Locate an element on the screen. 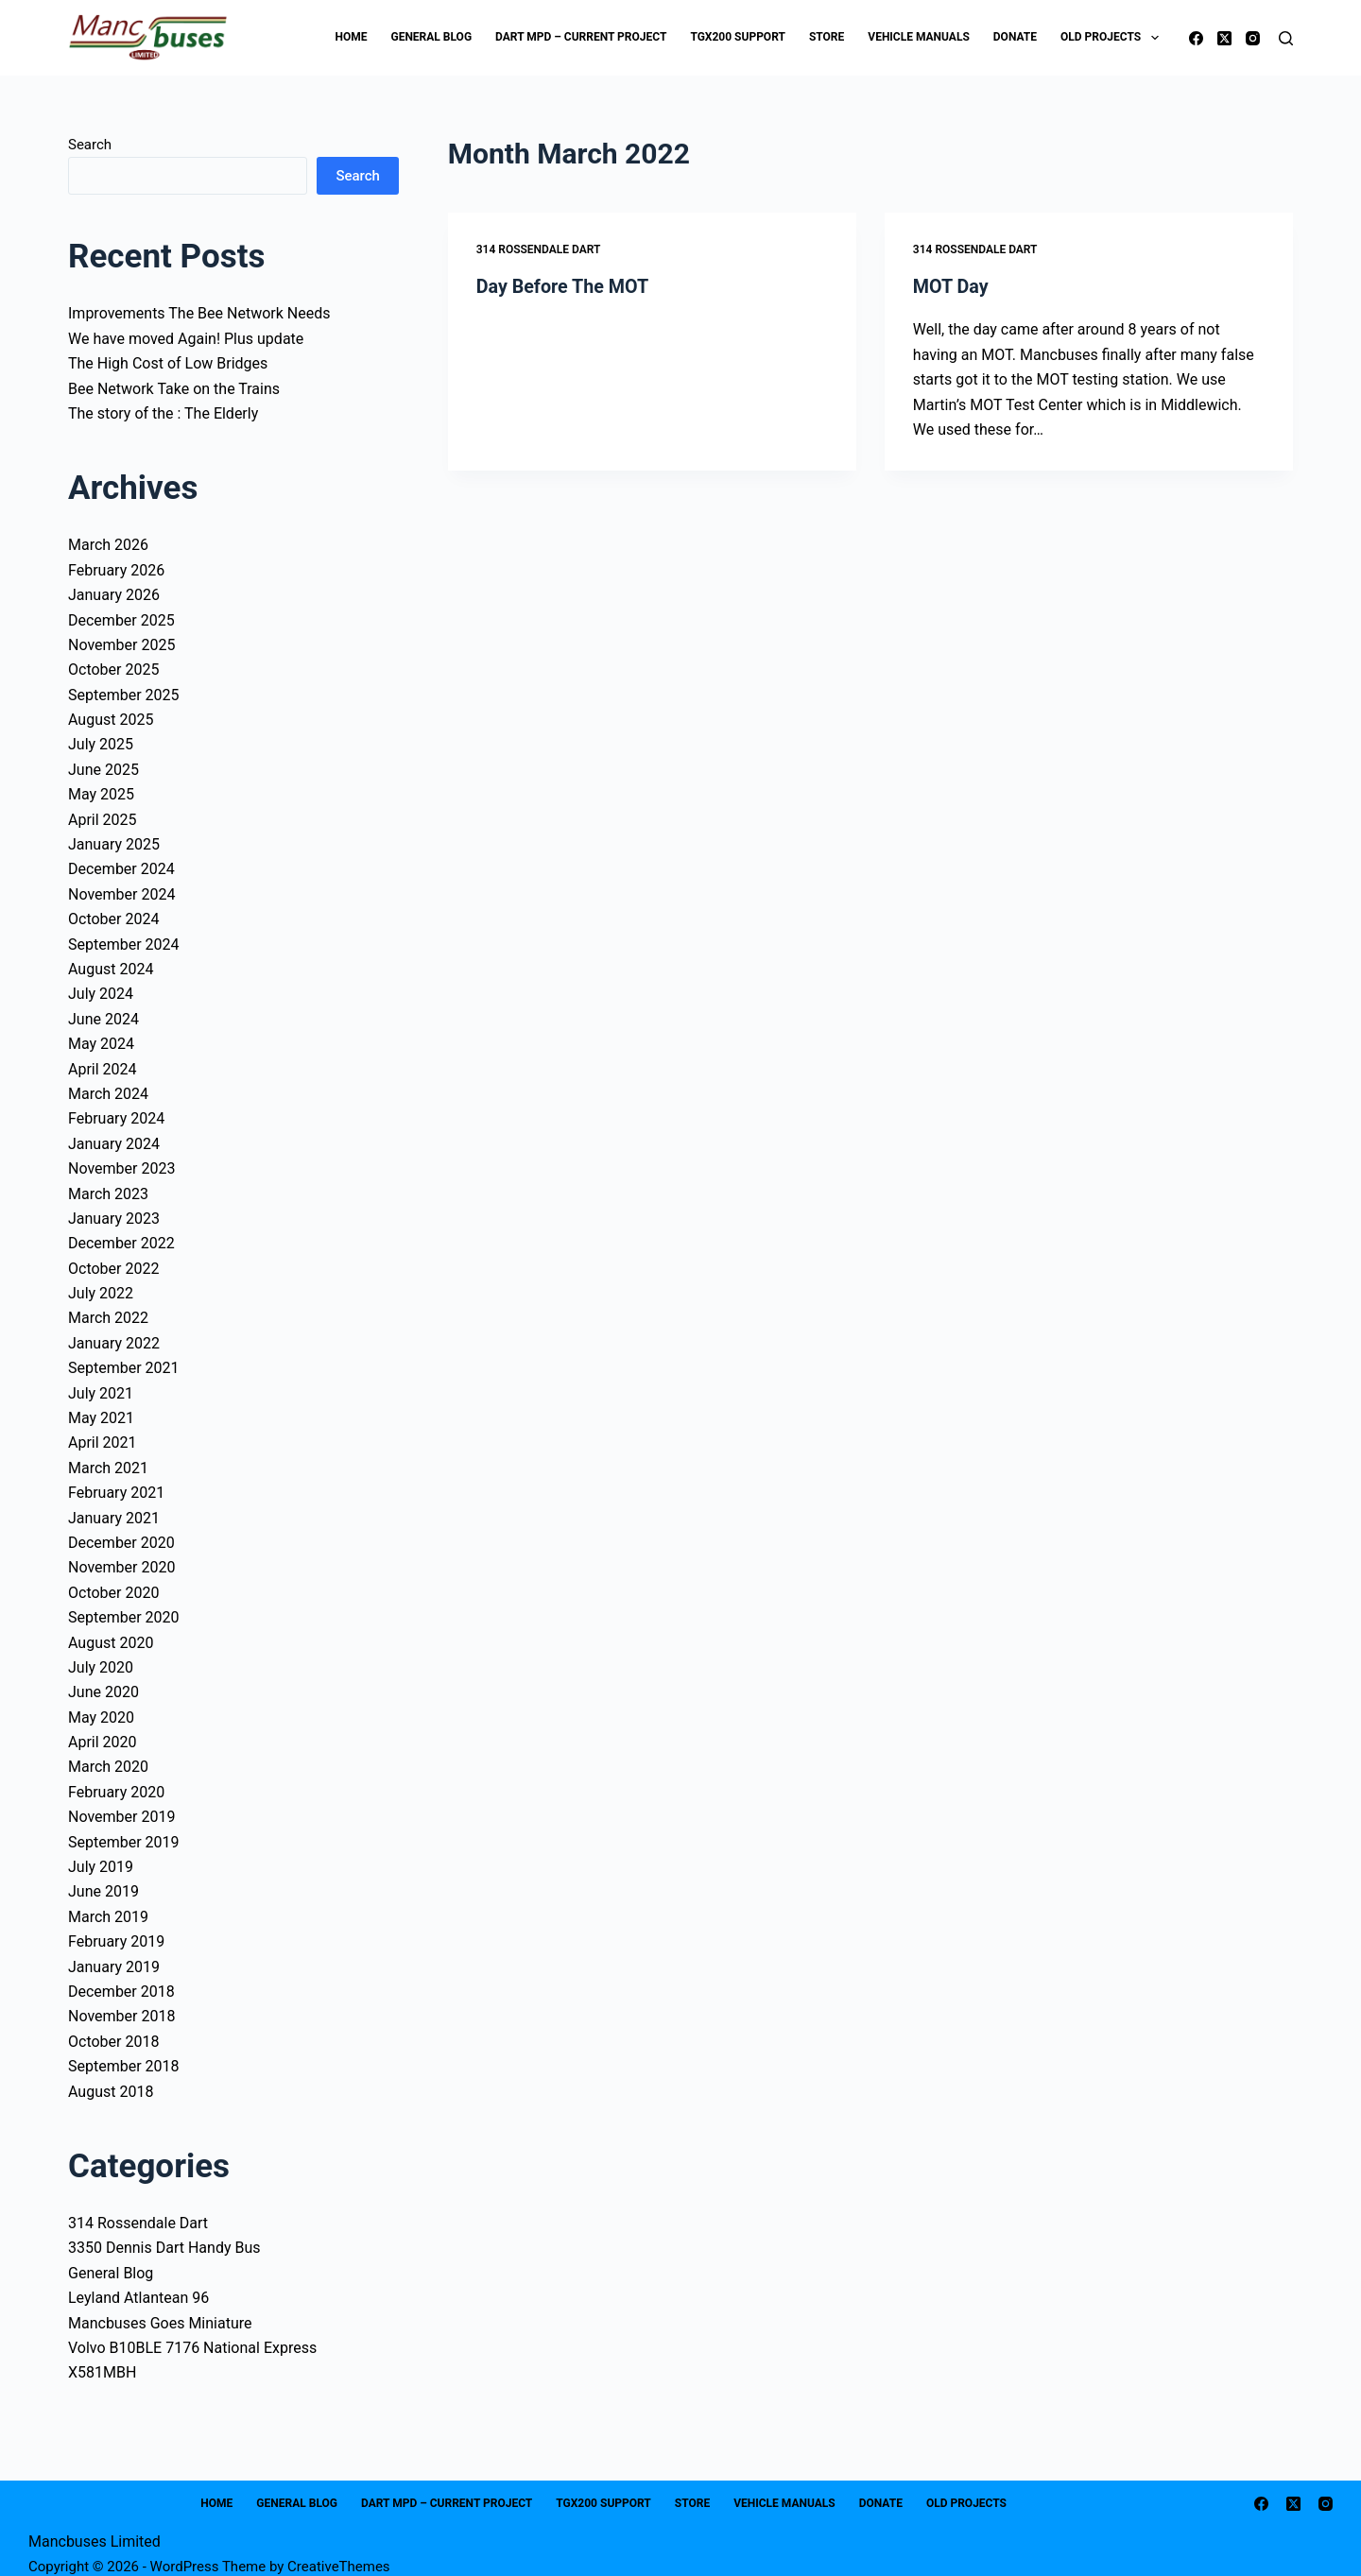  March 2023 is located at coordinates (108, 1194).